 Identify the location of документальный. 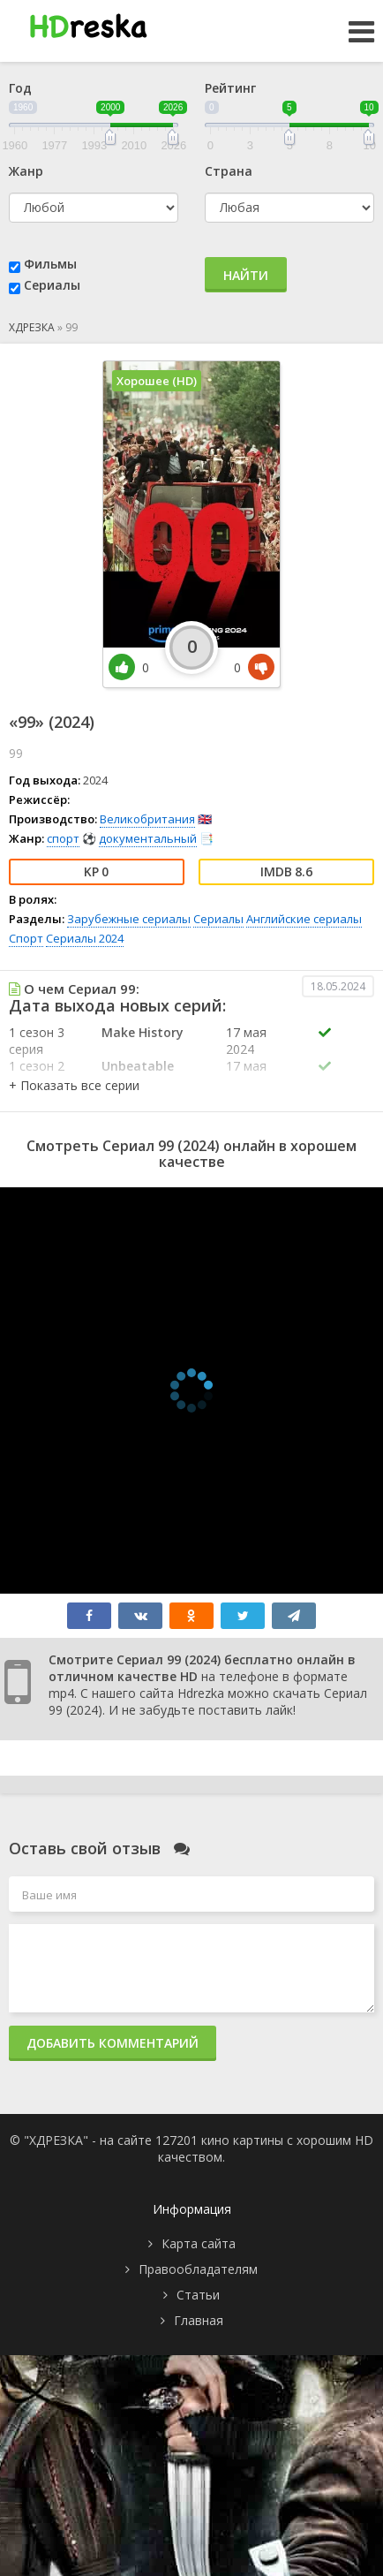
(148, 838).